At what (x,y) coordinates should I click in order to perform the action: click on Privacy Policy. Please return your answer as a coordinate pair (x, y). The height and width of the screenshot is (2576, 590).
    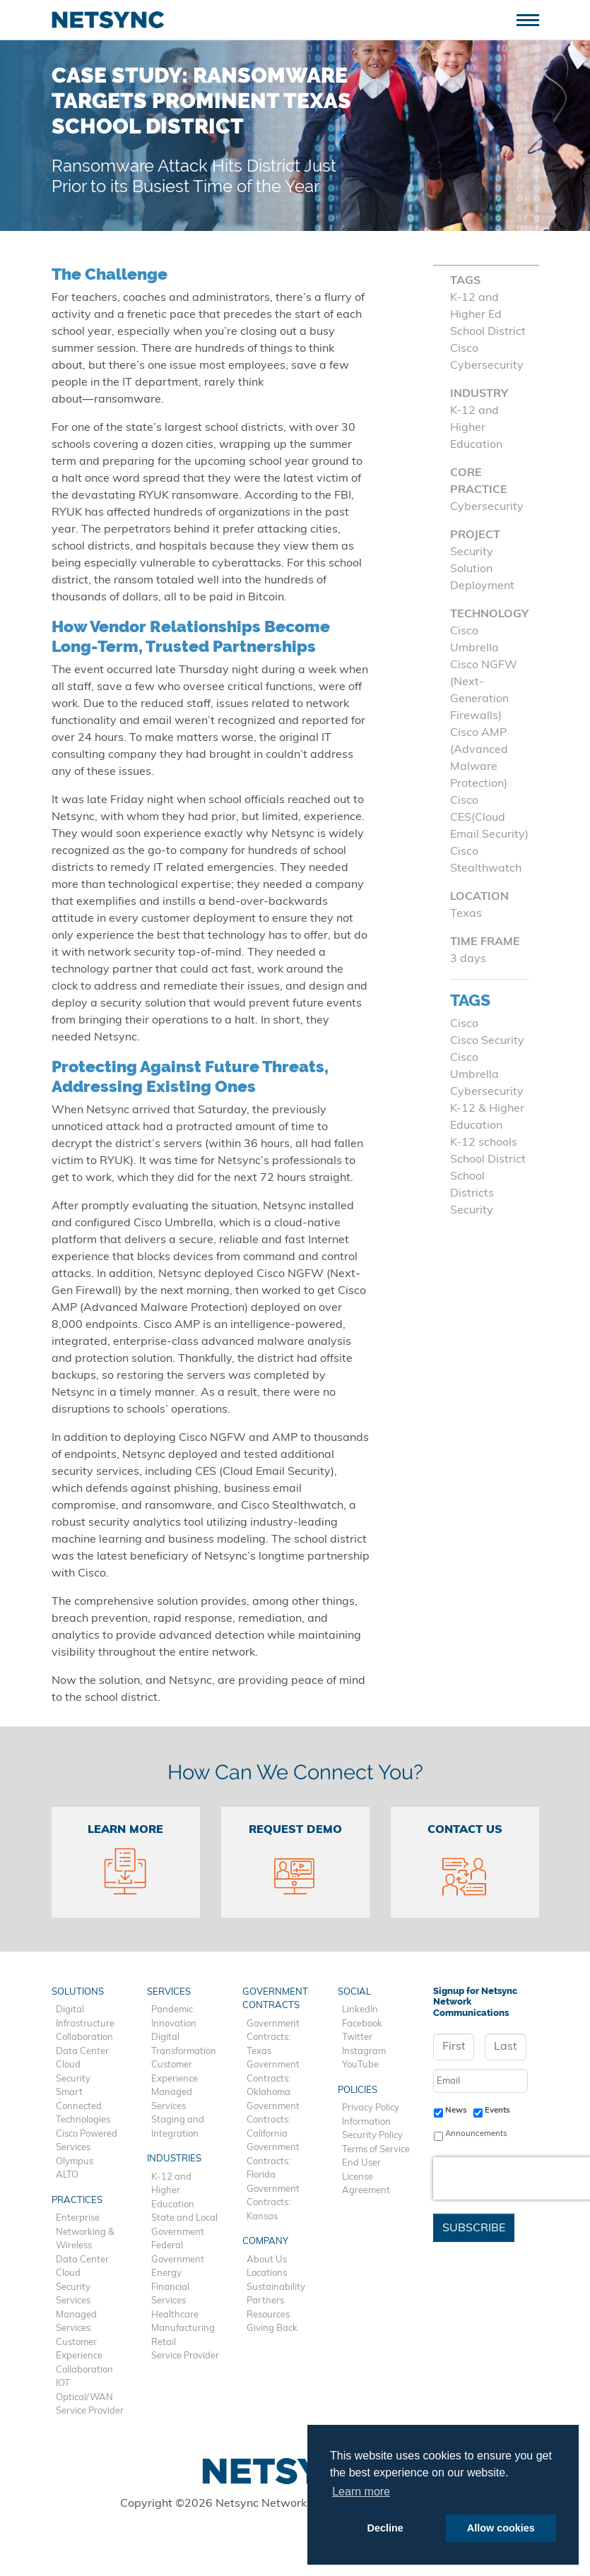
    Looking at the image, I should click on (370, 2108).